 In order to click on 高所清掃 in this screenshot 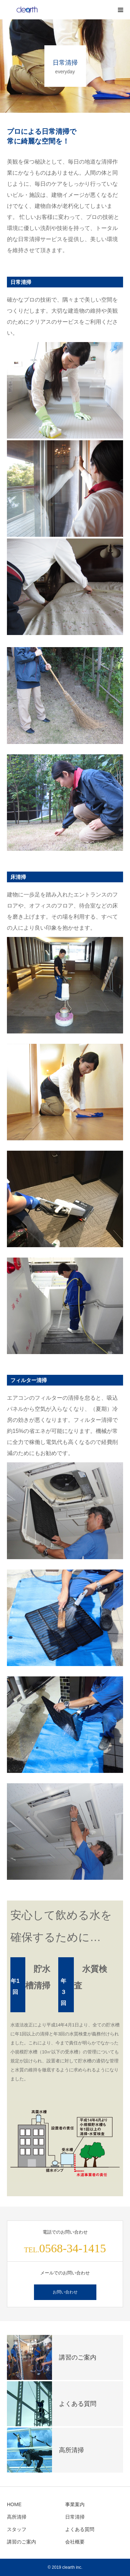, I will do `click(16, 2517)`.